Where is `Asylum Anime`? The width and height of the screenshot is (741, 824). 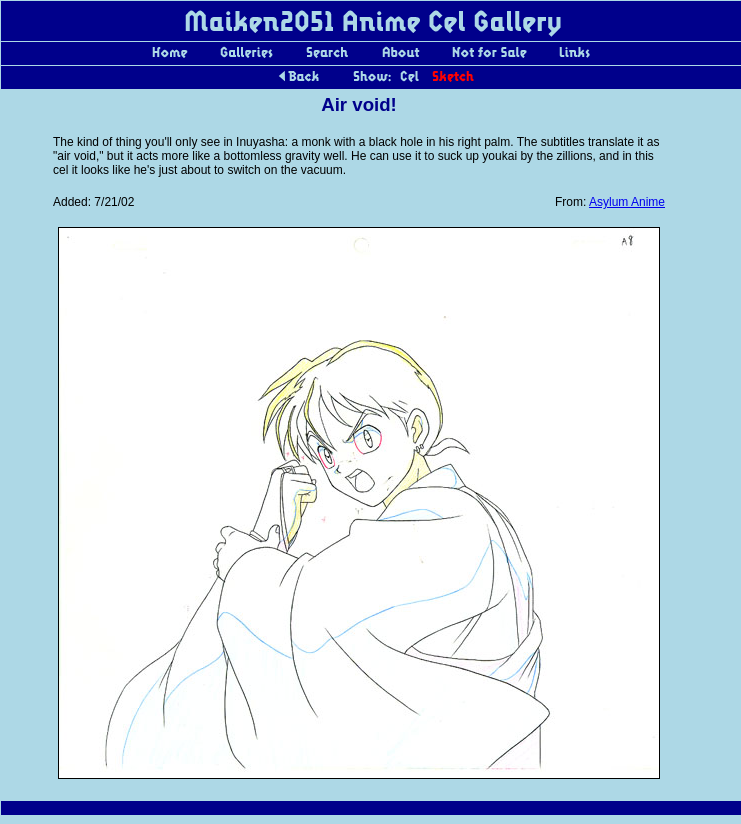 Asylum Anime is located at coordinates (627, 202).